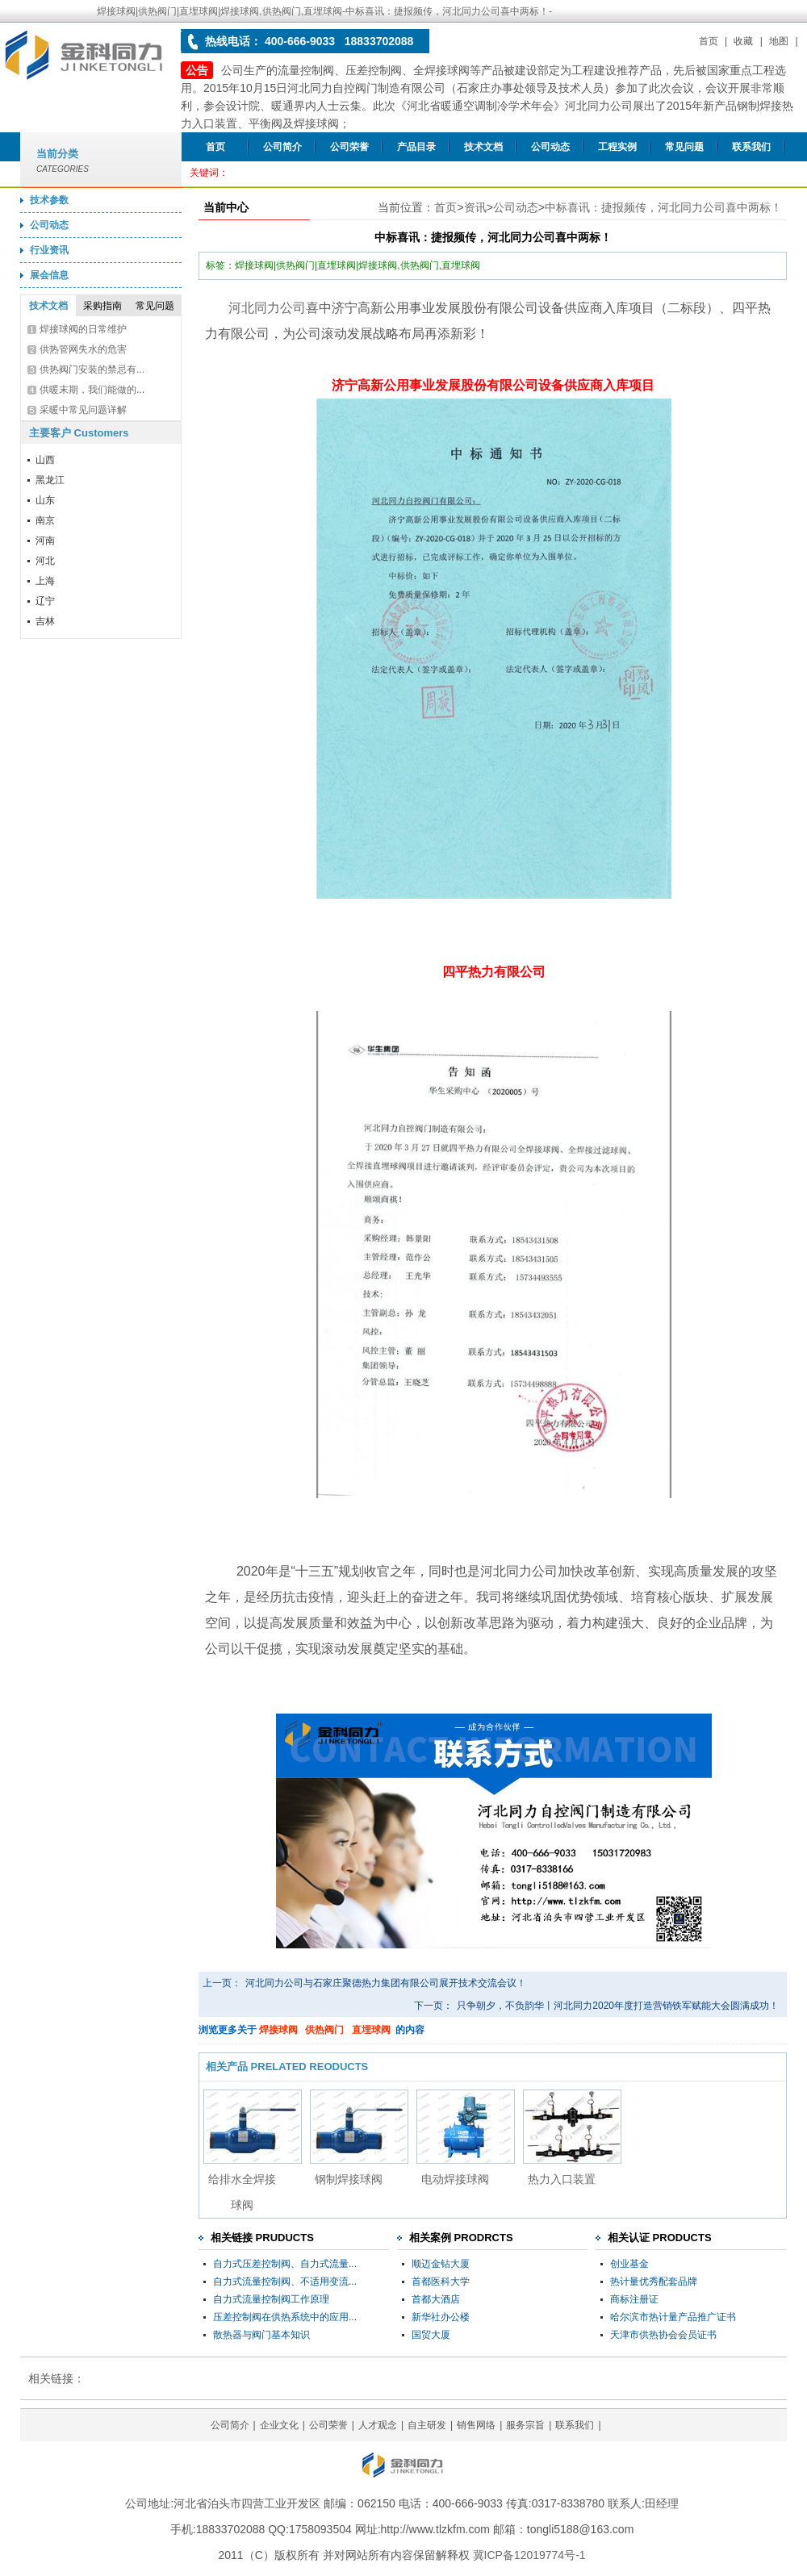  Describe the element at coordinates (371, 2029) in the screenshot. I see `直埋球阀` at that location.